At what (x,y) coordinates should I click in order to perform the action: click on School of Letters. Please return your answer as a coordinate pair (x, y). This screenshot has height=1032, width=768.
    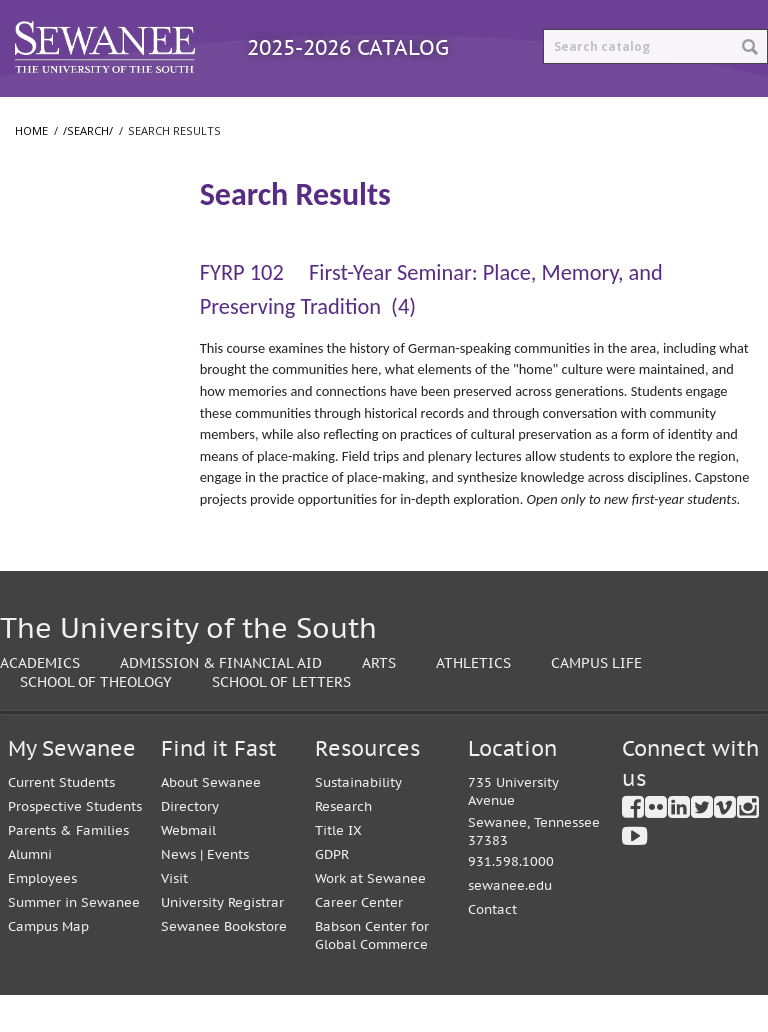
    Looking at the image, I should click on (74, 402).